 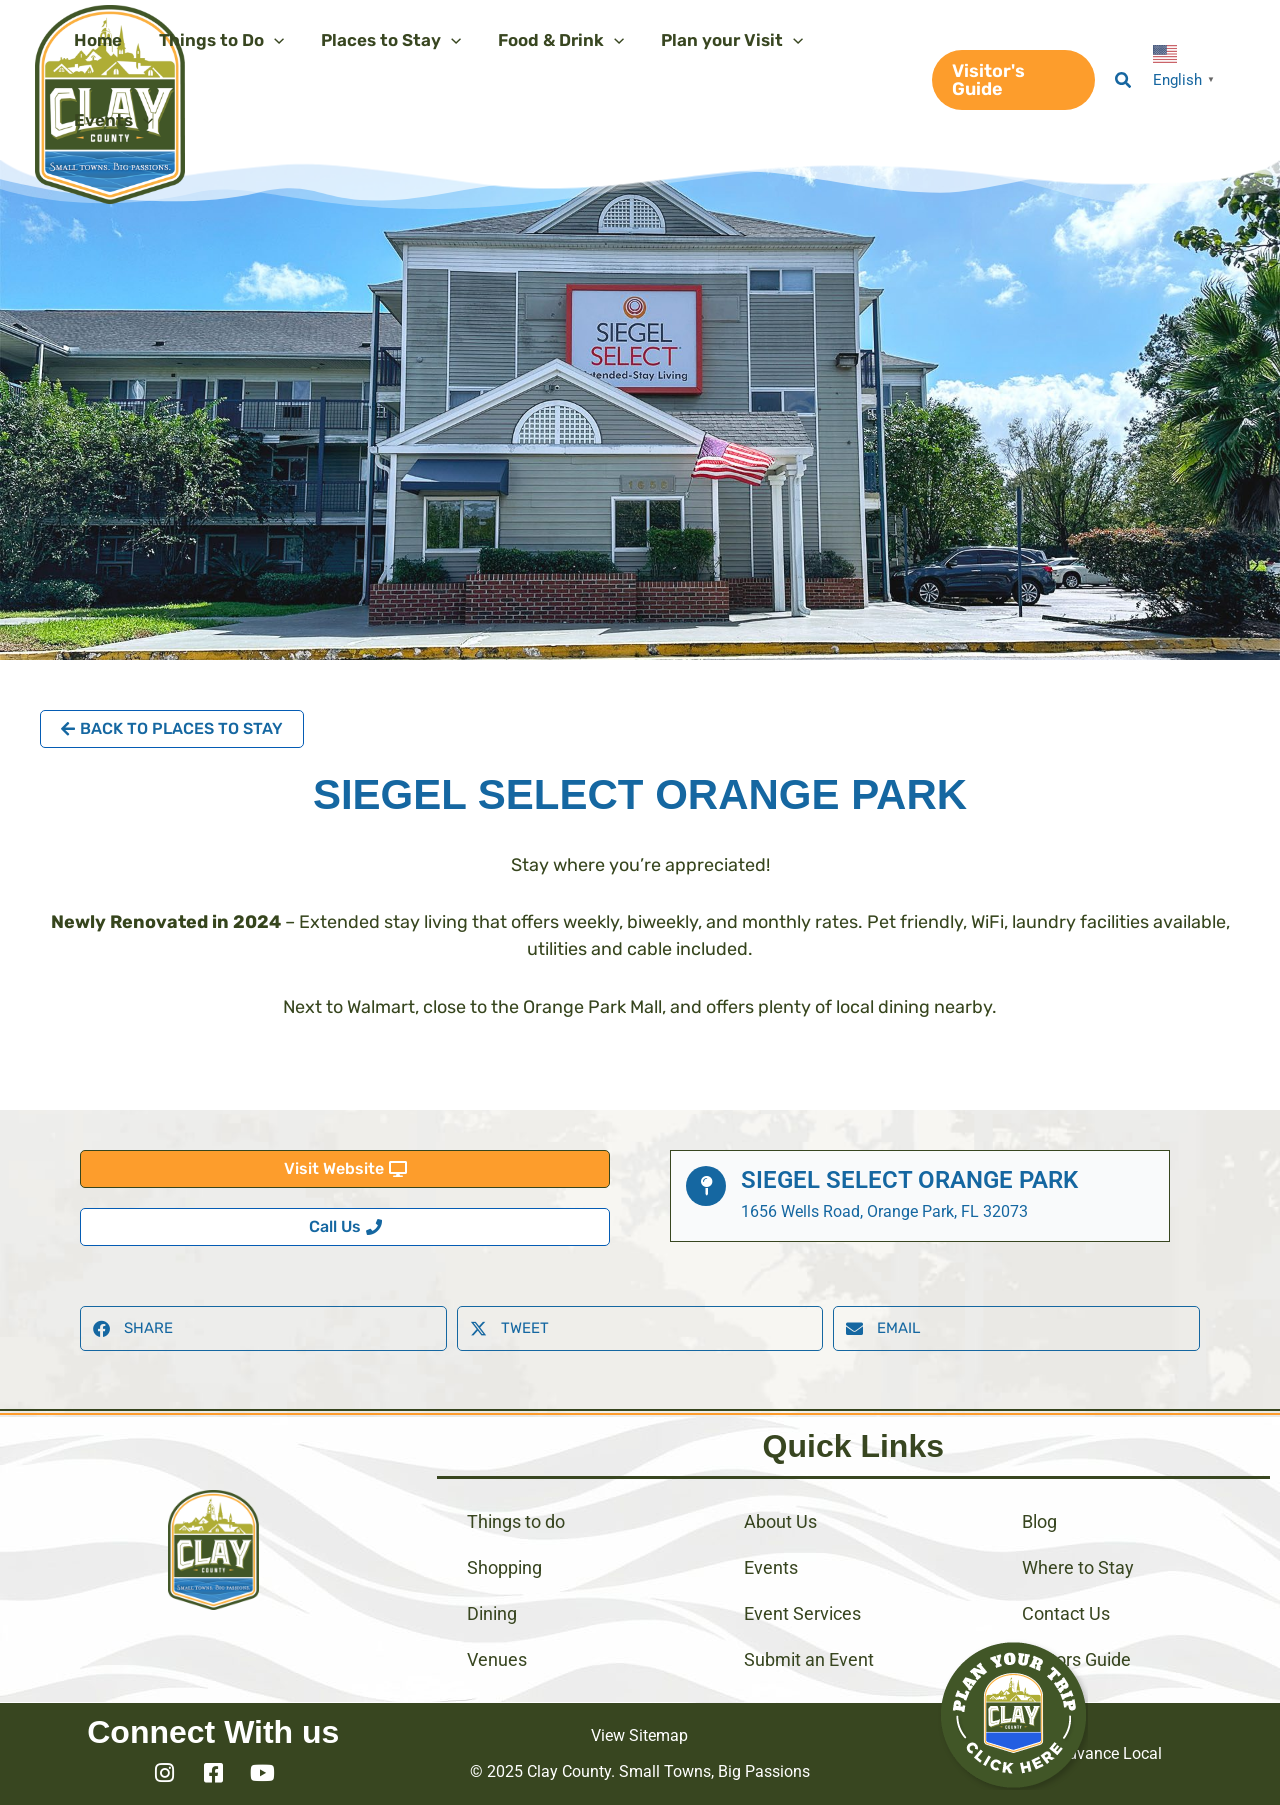 I want to click on [button], so click(x=1011, y=80).